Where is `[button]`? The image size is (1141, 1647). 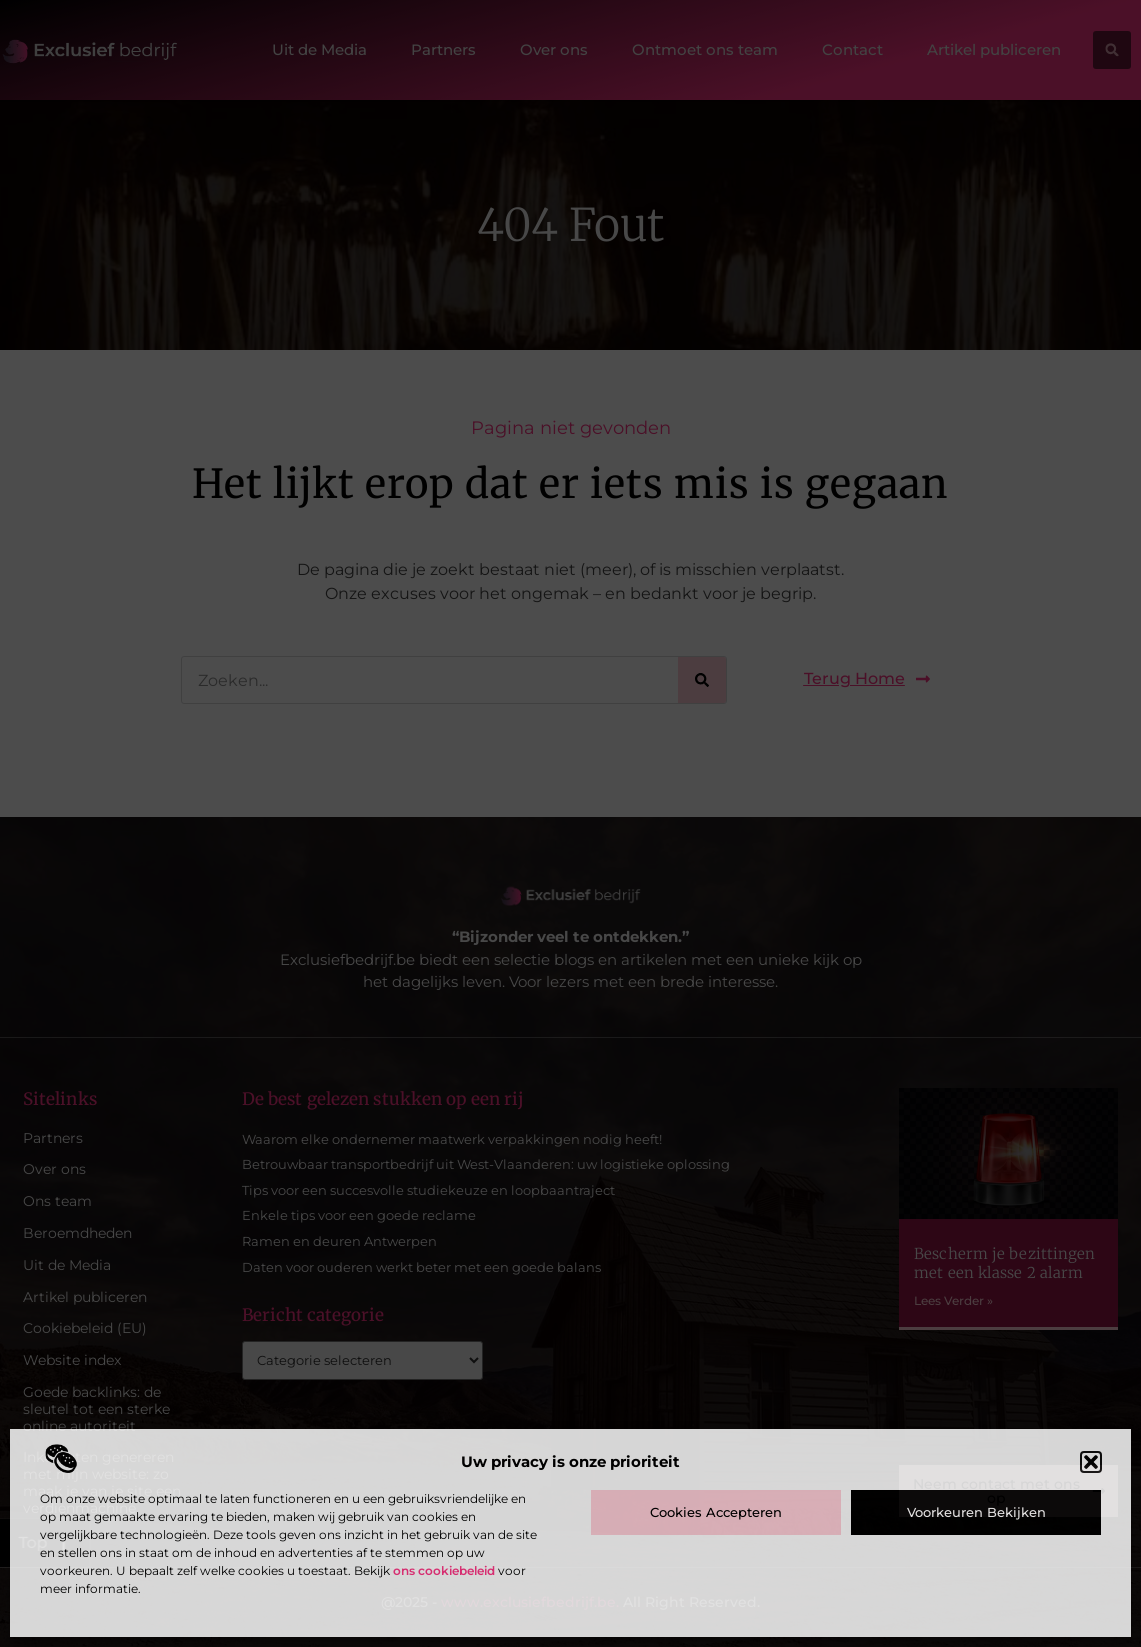
[button] is located at coordinates (1091, 1462).